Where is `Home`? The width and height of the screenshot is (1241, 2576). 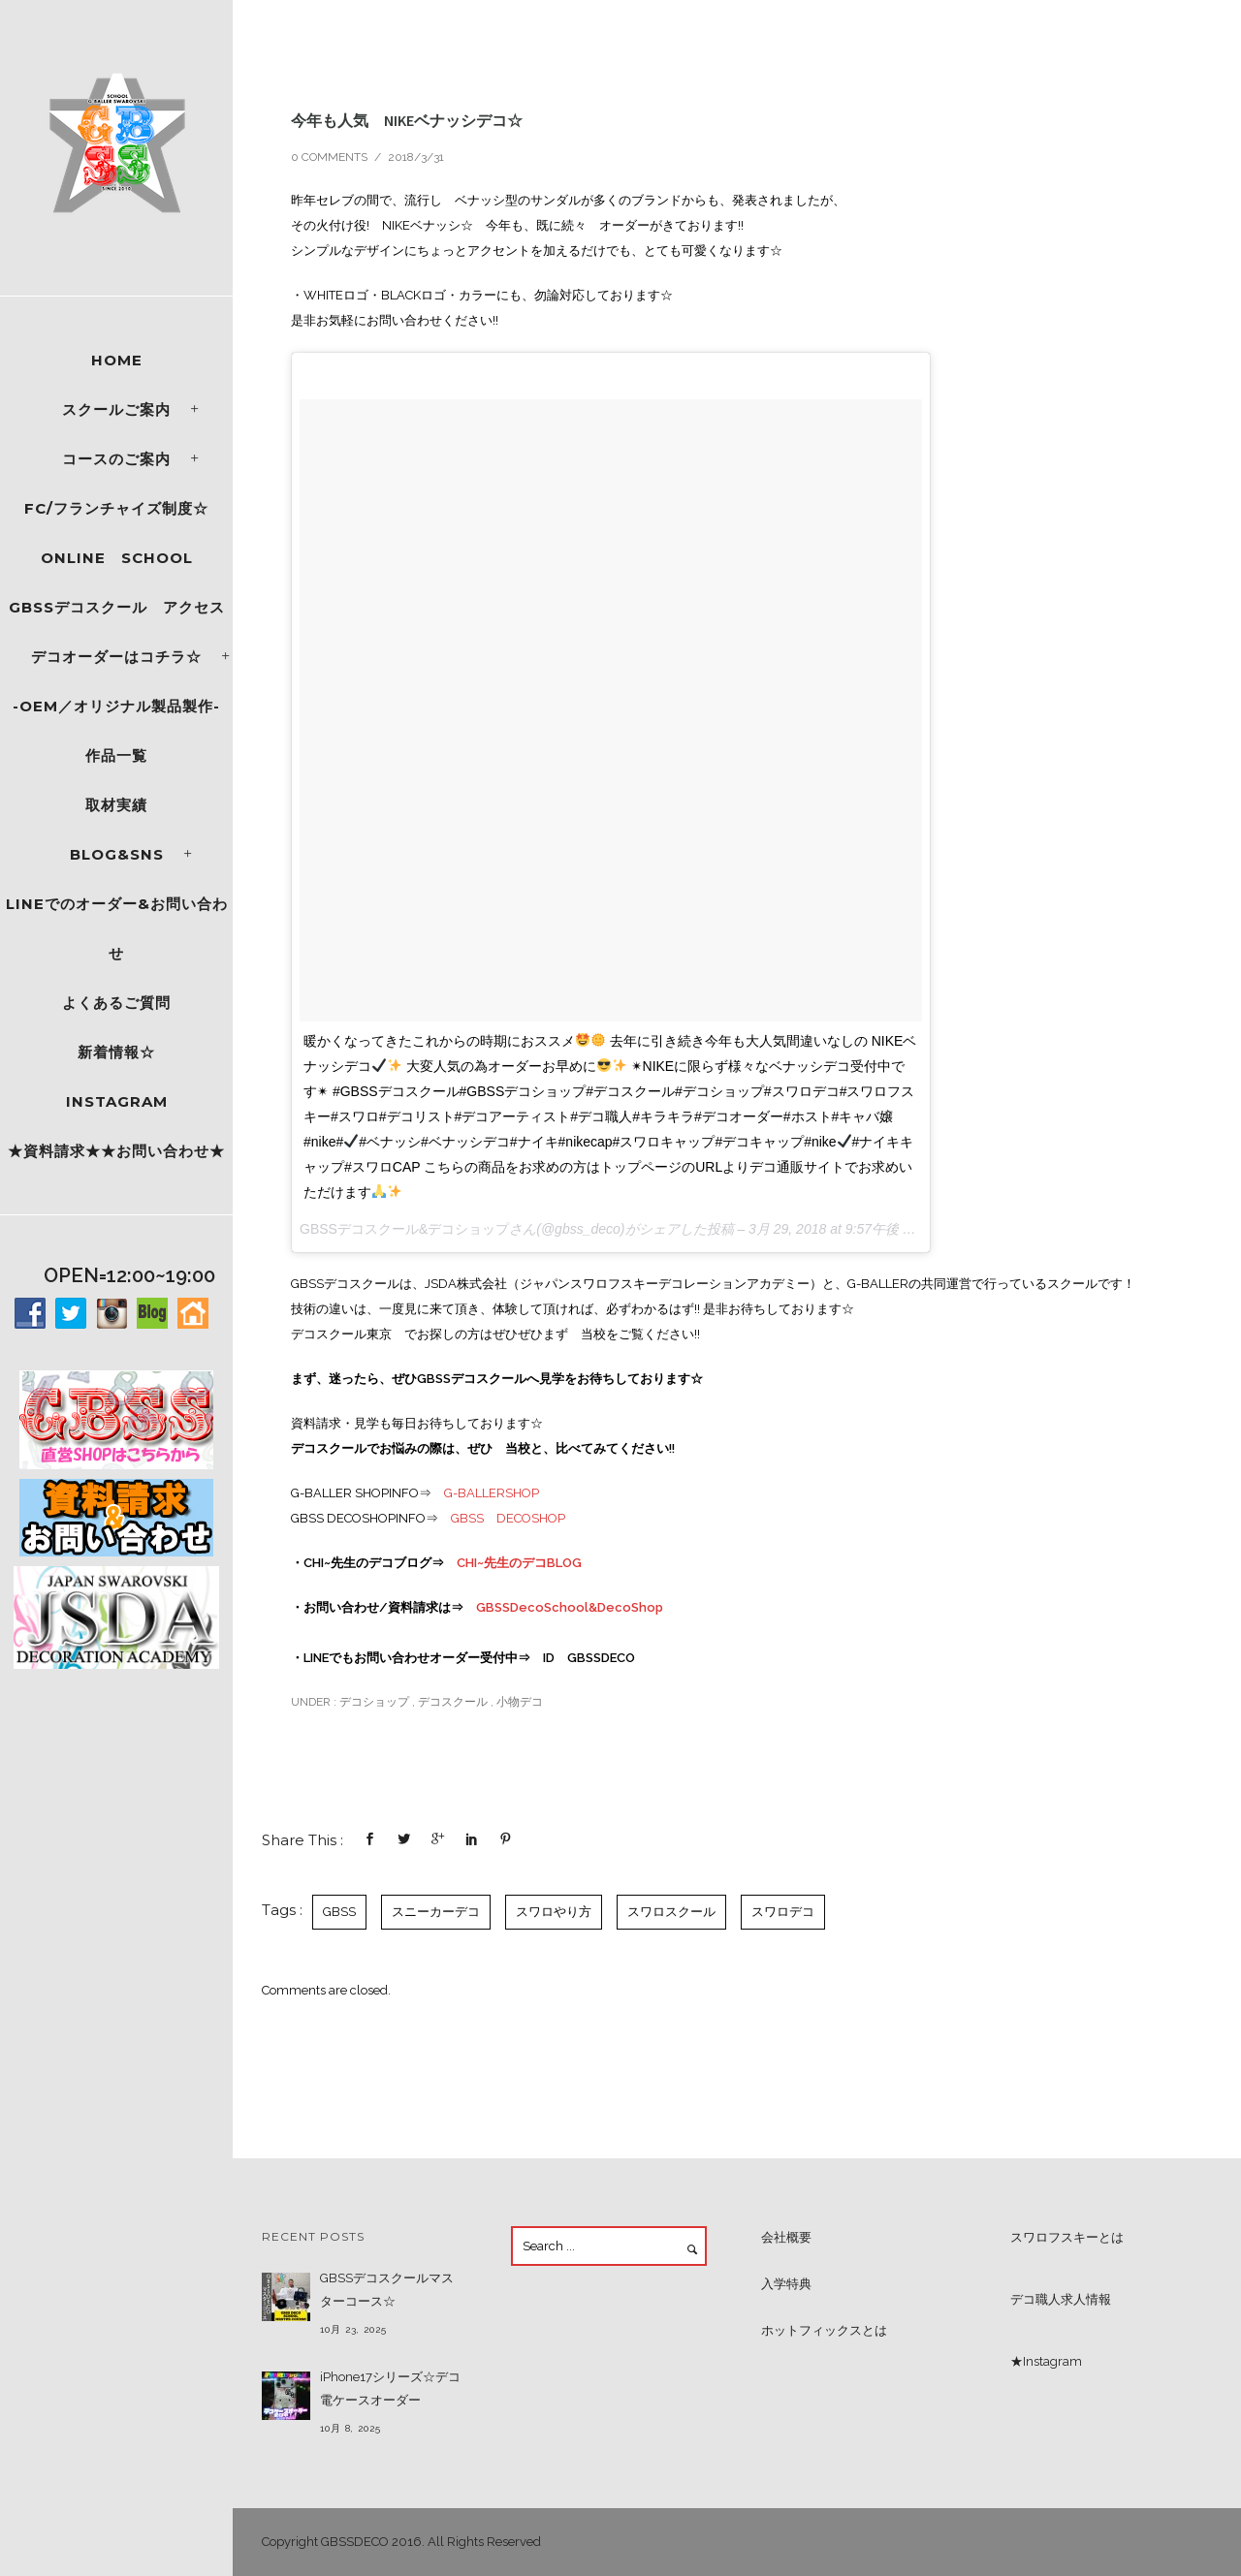
Home is located at coordinates (117, 360).